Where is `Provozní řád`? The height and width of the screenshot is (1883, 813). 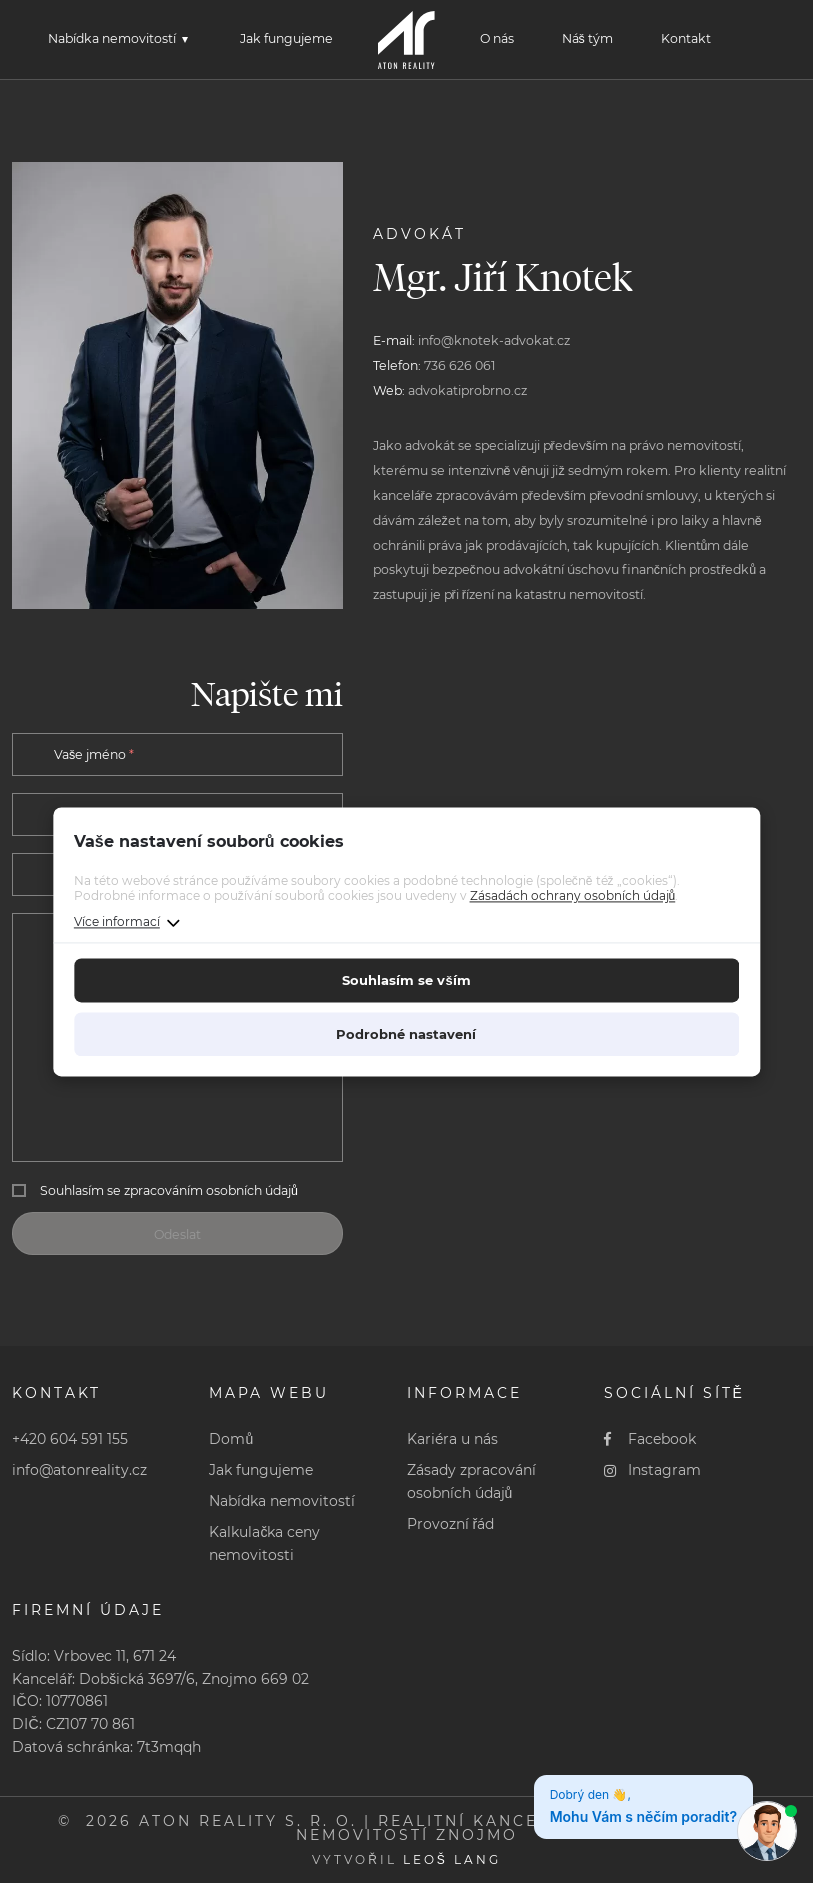 Provozní řád is located at coordinates (451, 1524).